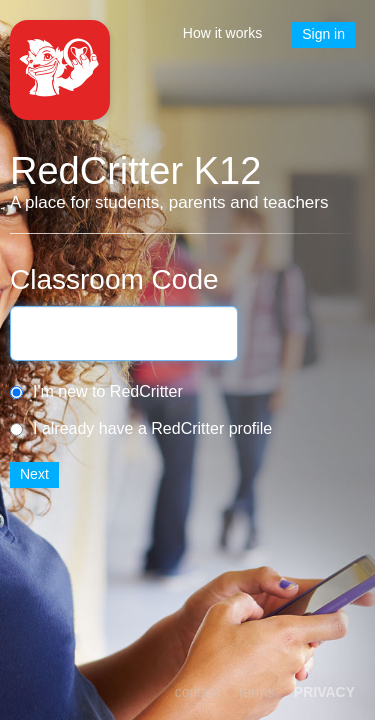 This screenshot has height=720, width=375. Describe the element at coordinates (152, 428) in the screenshot. I see `I already have a RedCritter profile` at that location.